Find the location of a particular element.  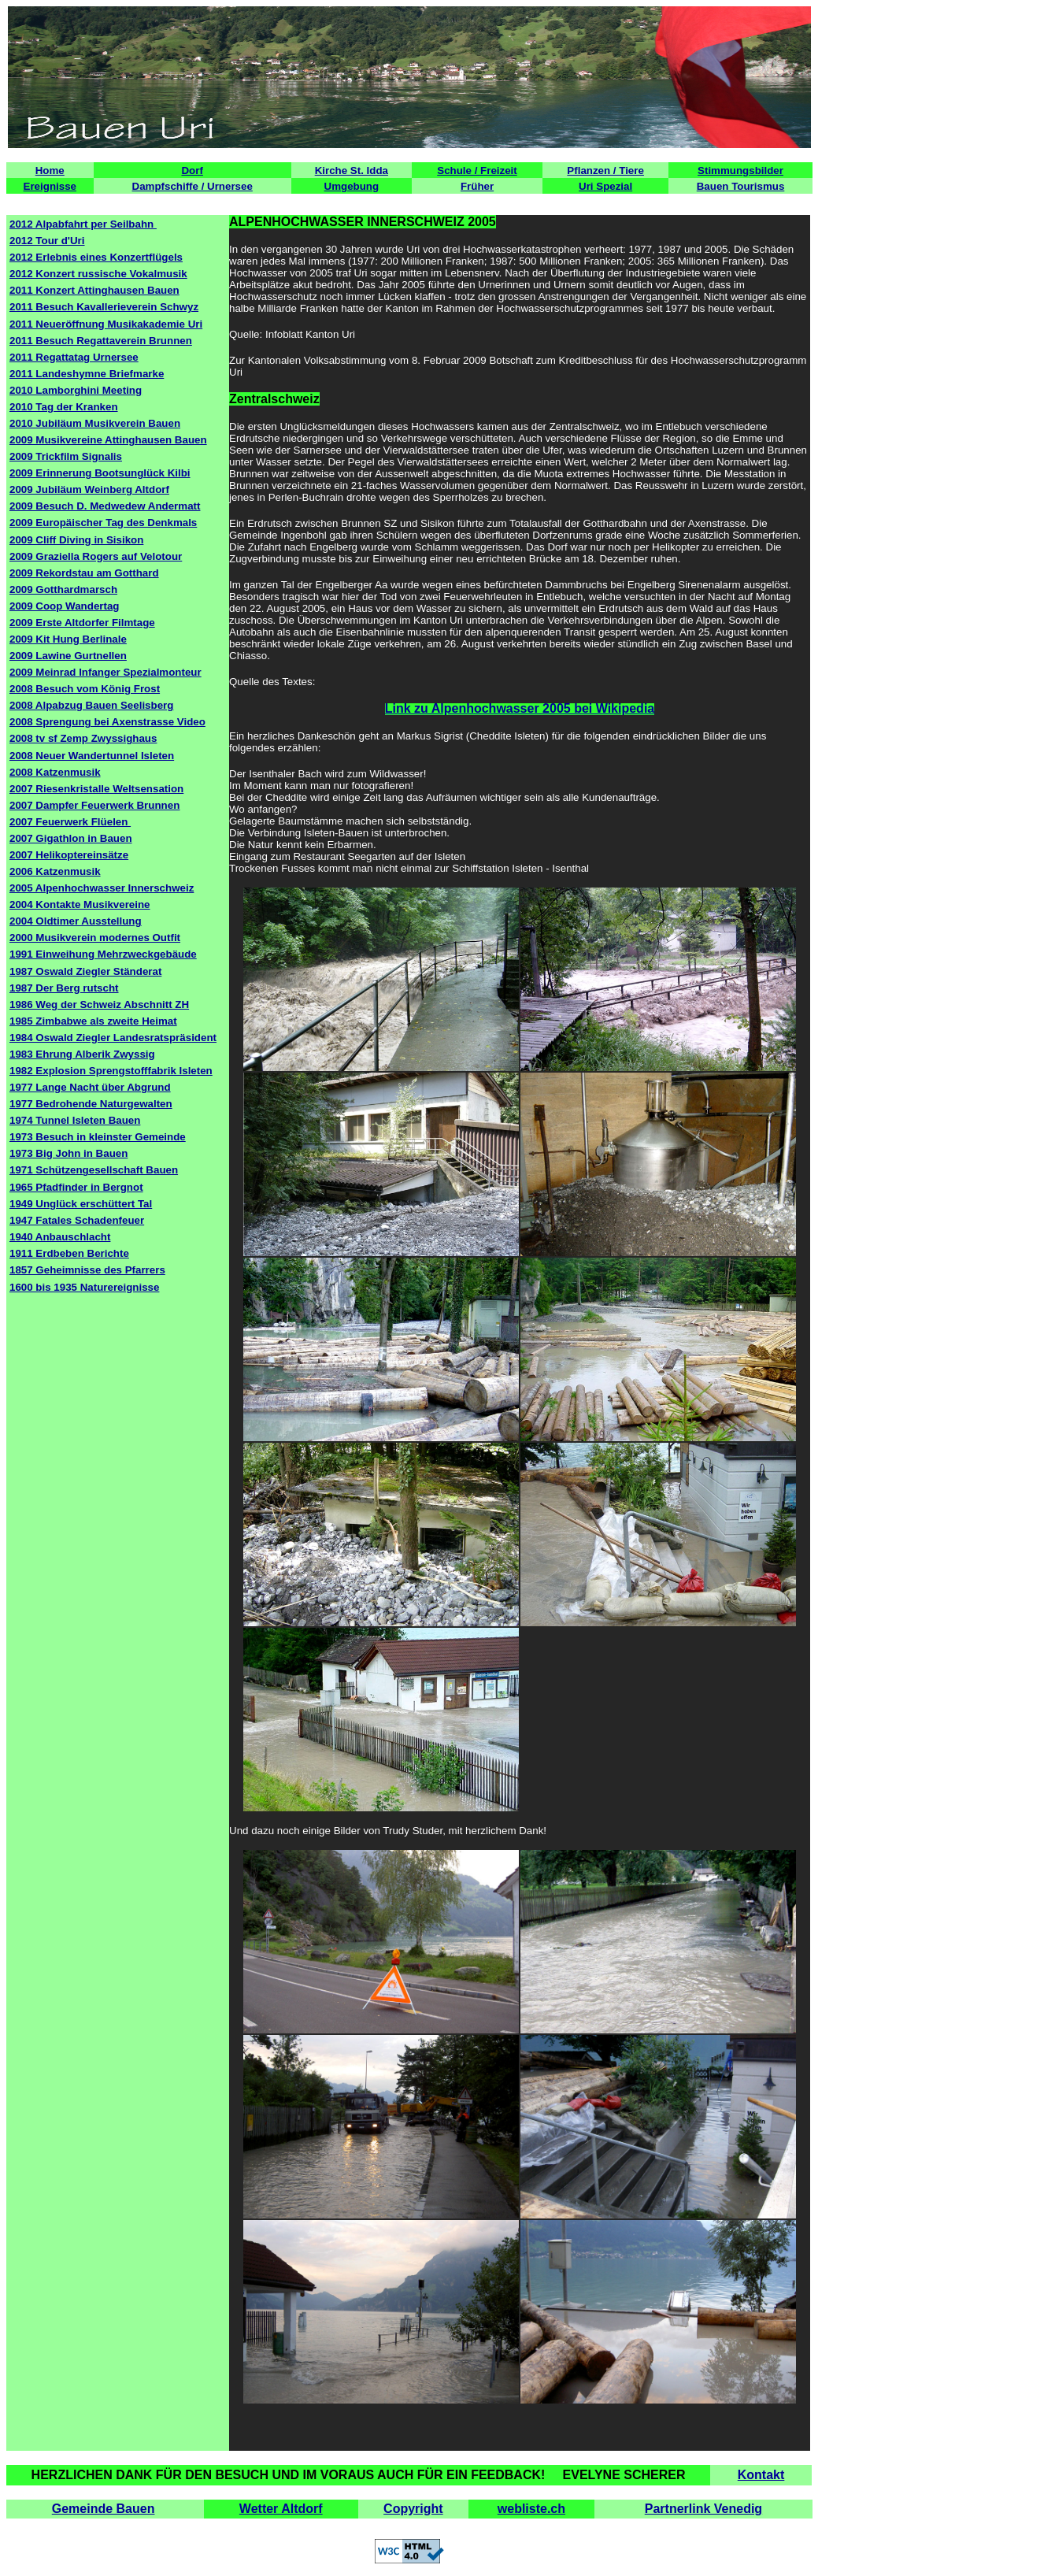

1977 Lange Nacht über Abgrund is located at coordinates (90, 1087).